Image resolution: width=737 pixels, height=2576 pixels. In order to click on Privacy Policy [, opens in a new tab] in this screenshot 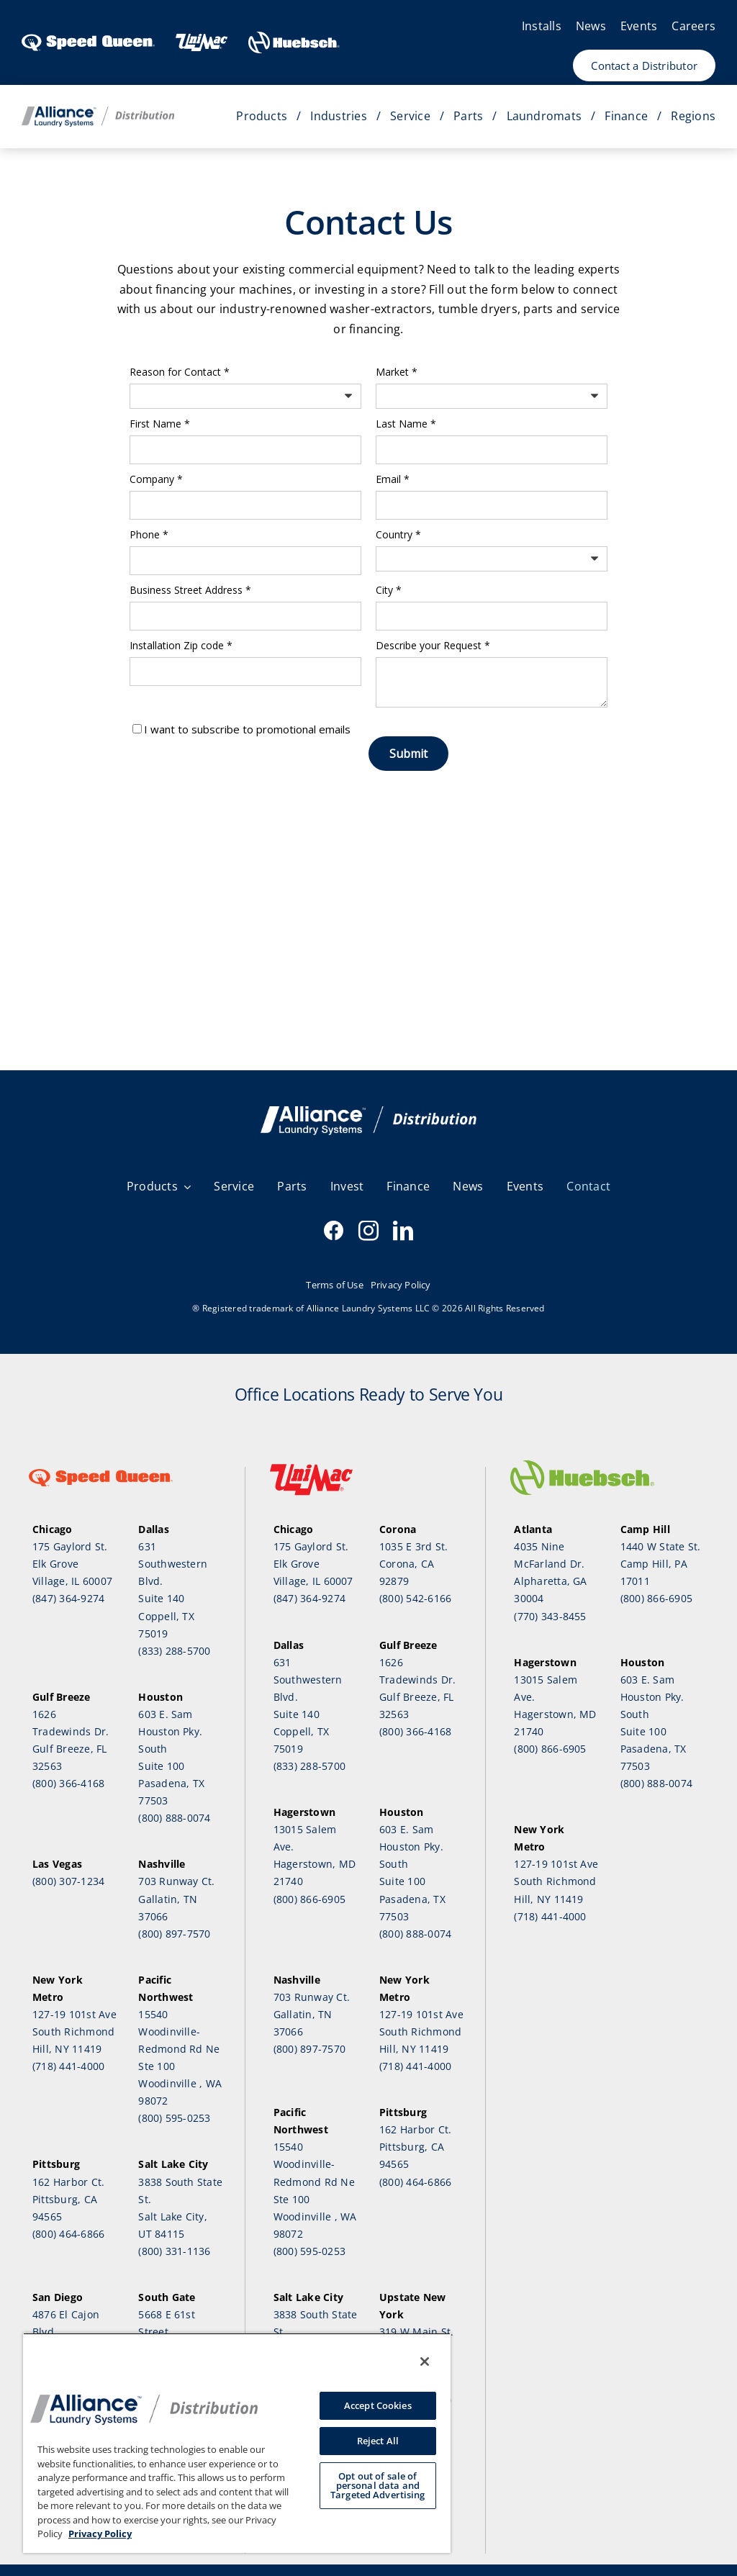, I will do `click(100, 2533)`.